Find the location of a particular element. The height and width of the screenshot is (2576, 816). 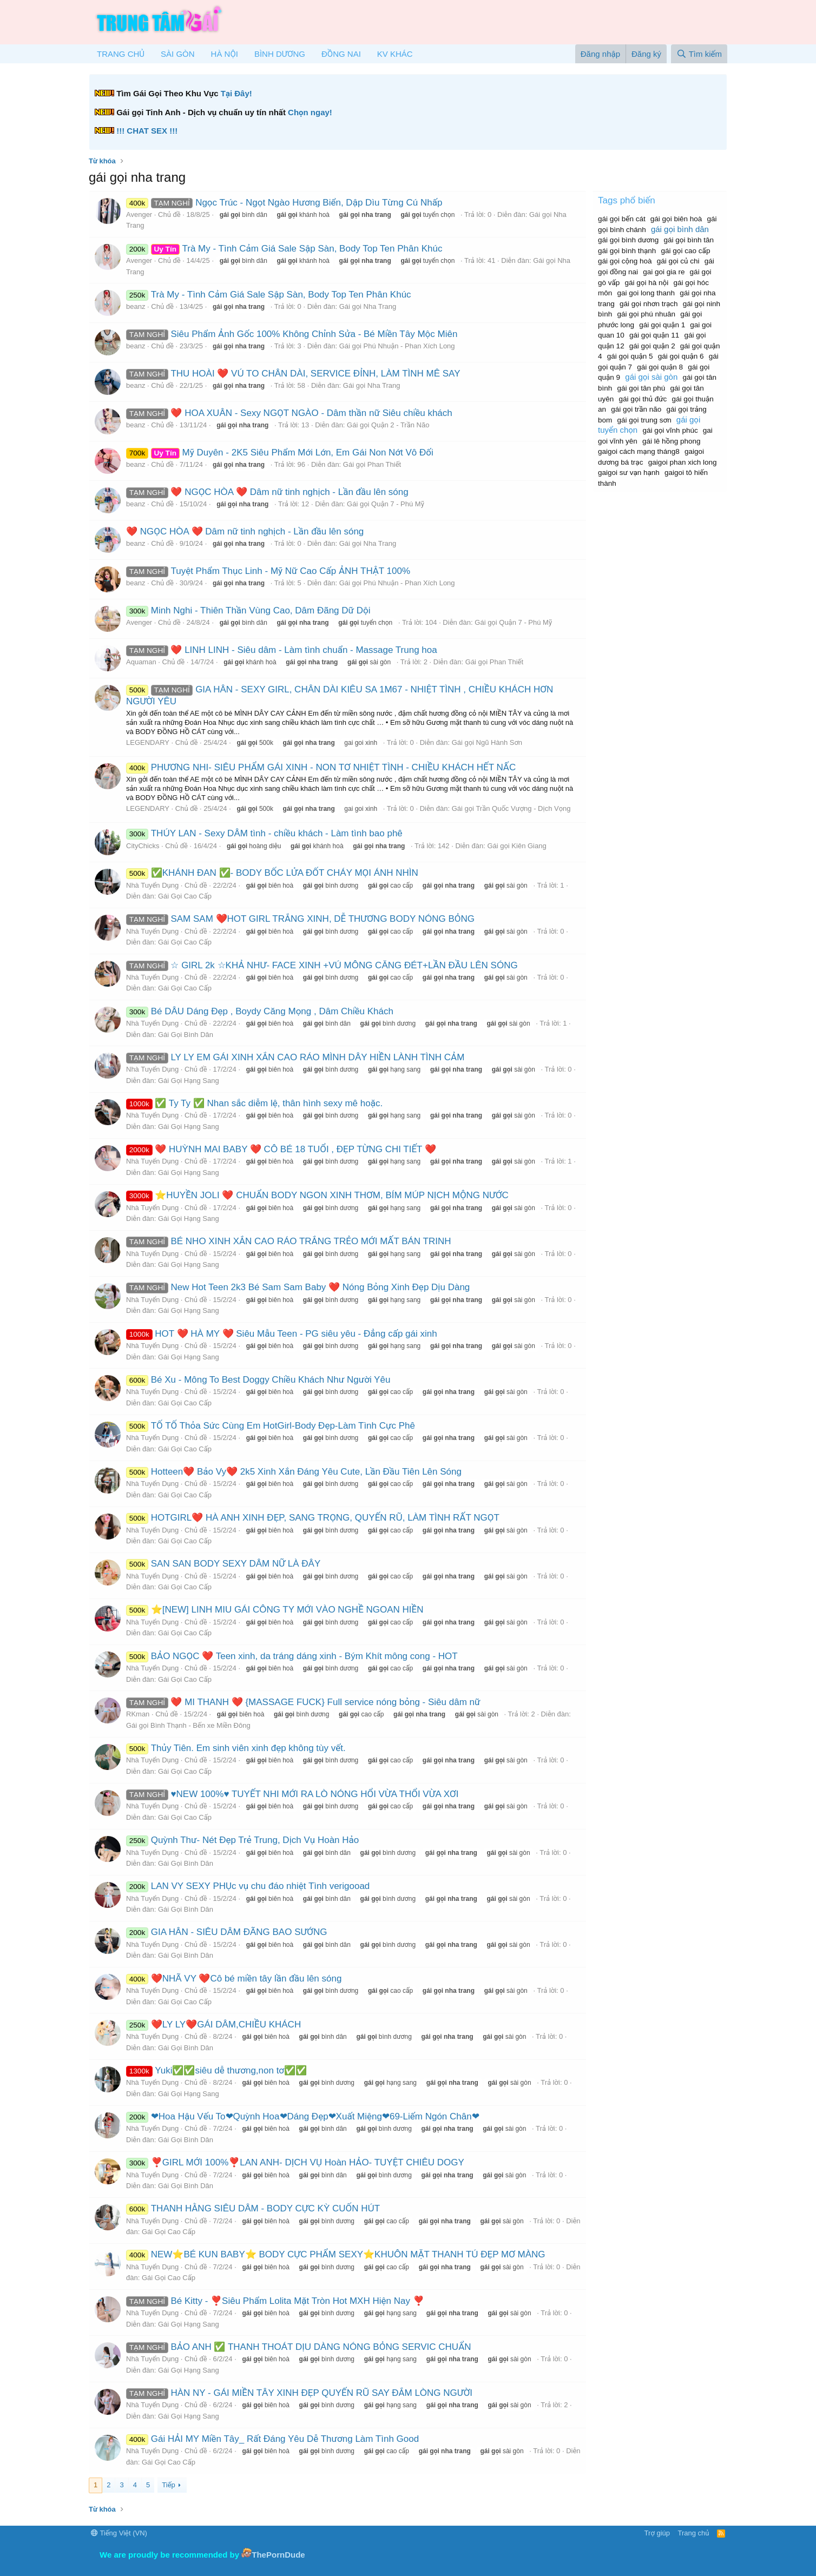

gái gọi tân phú is located at coordinates (641, 388).